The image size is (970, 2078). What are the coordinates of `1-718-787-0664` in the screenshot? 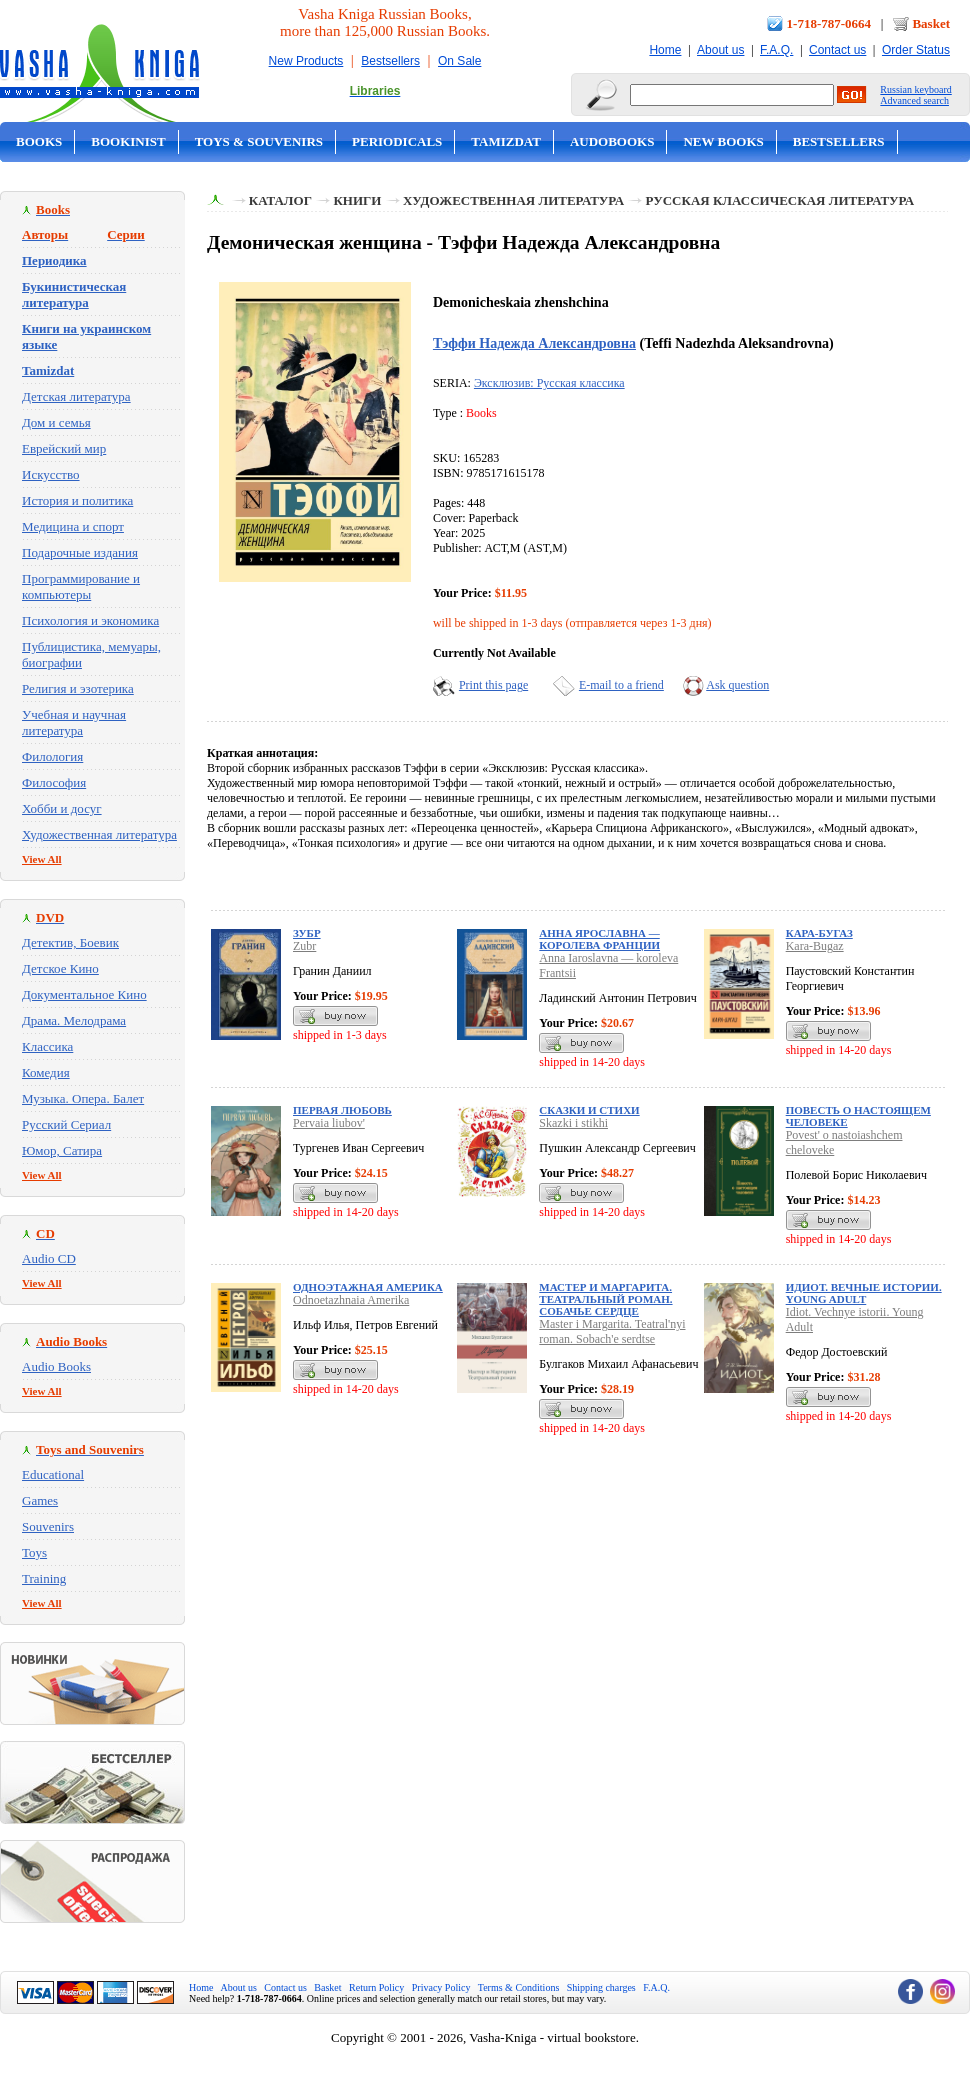 It's located at (829, 23).